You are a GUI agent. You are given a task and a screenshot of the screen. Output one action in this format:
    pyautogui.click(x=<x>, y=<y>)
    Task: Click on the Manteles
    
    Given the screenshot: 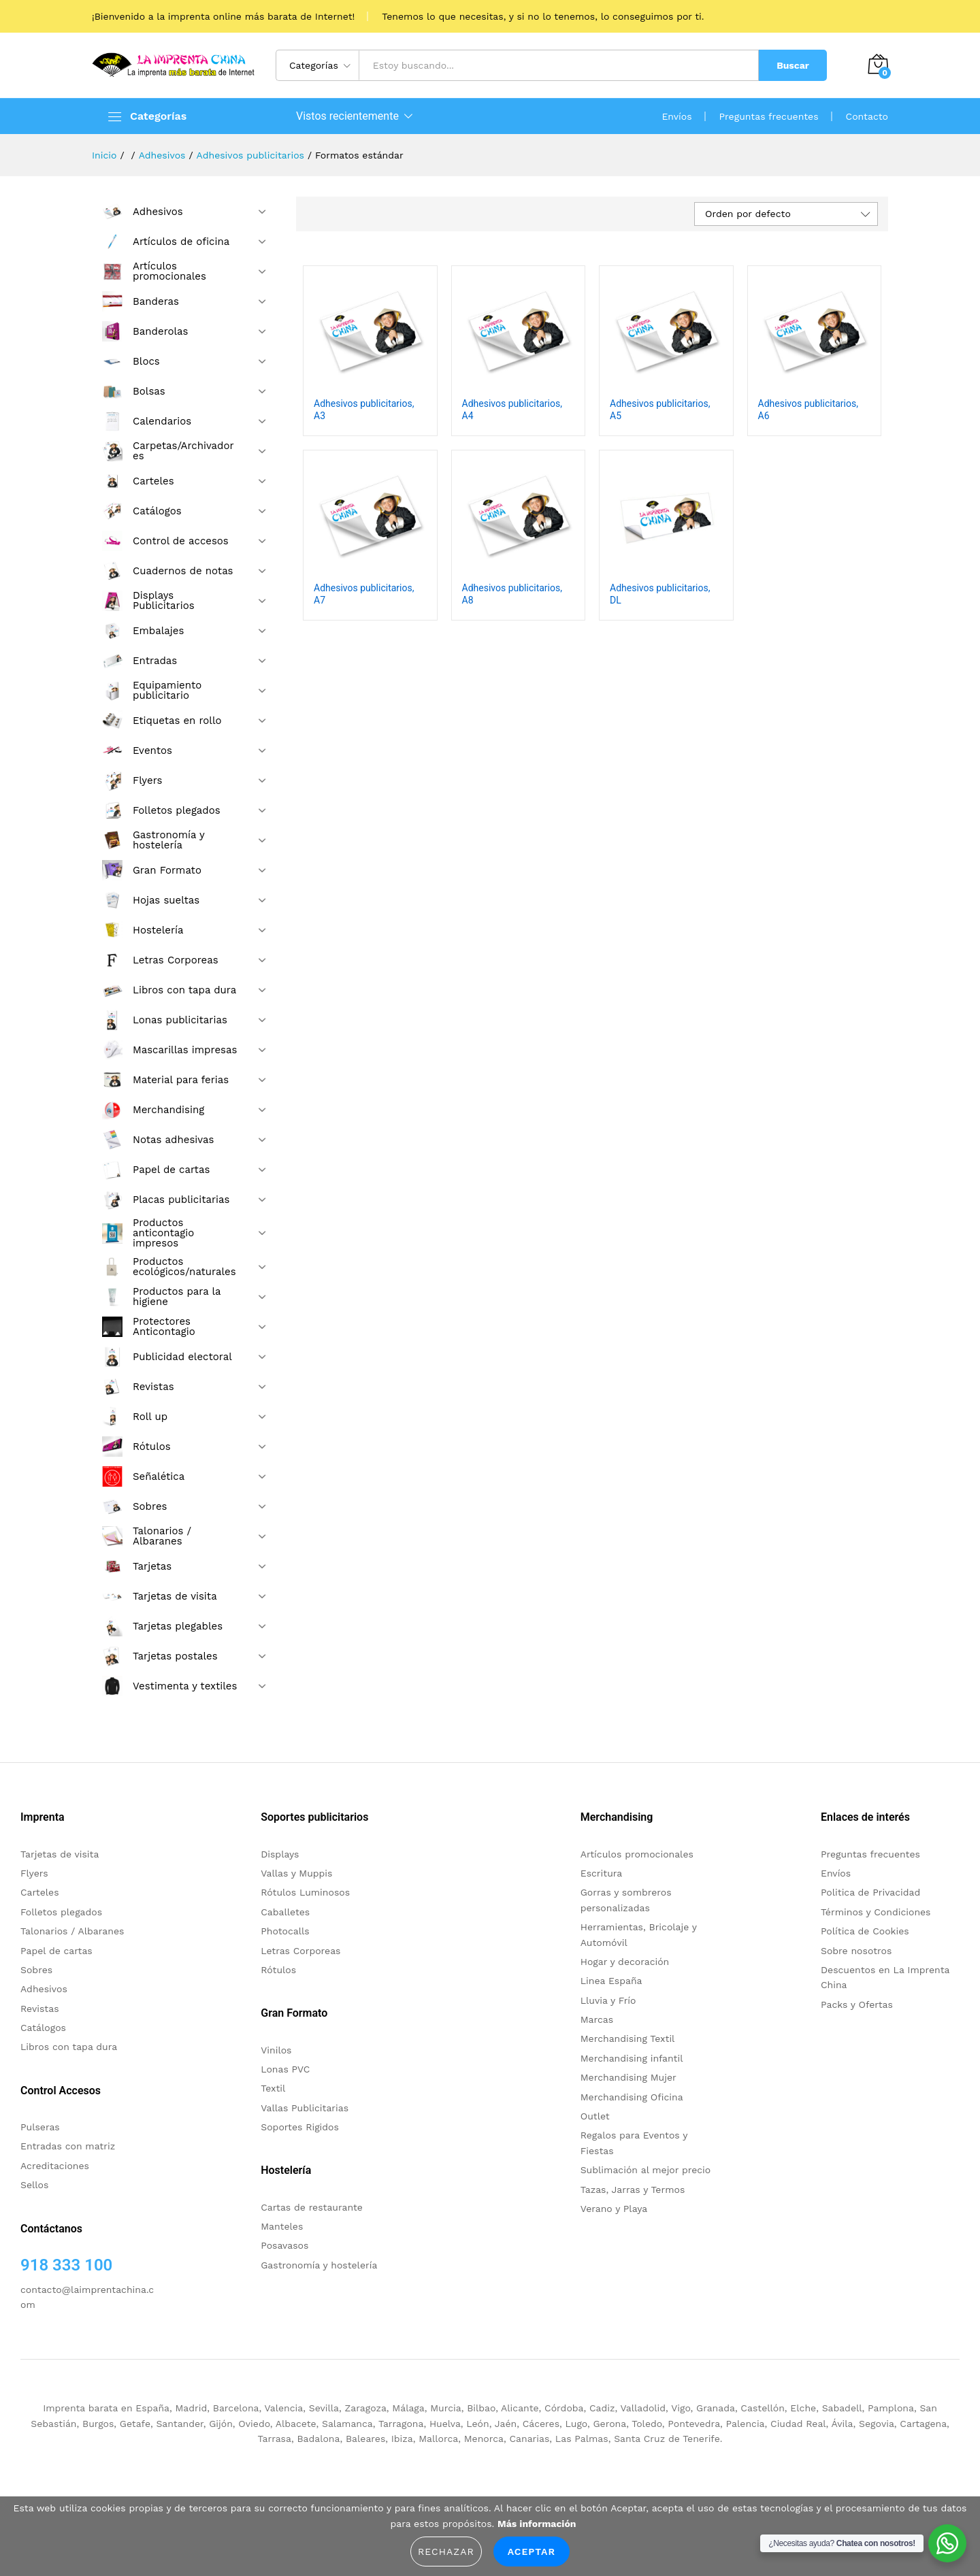 What is the action you would take?
    pyautogui.click(x=282, y=2226)
    